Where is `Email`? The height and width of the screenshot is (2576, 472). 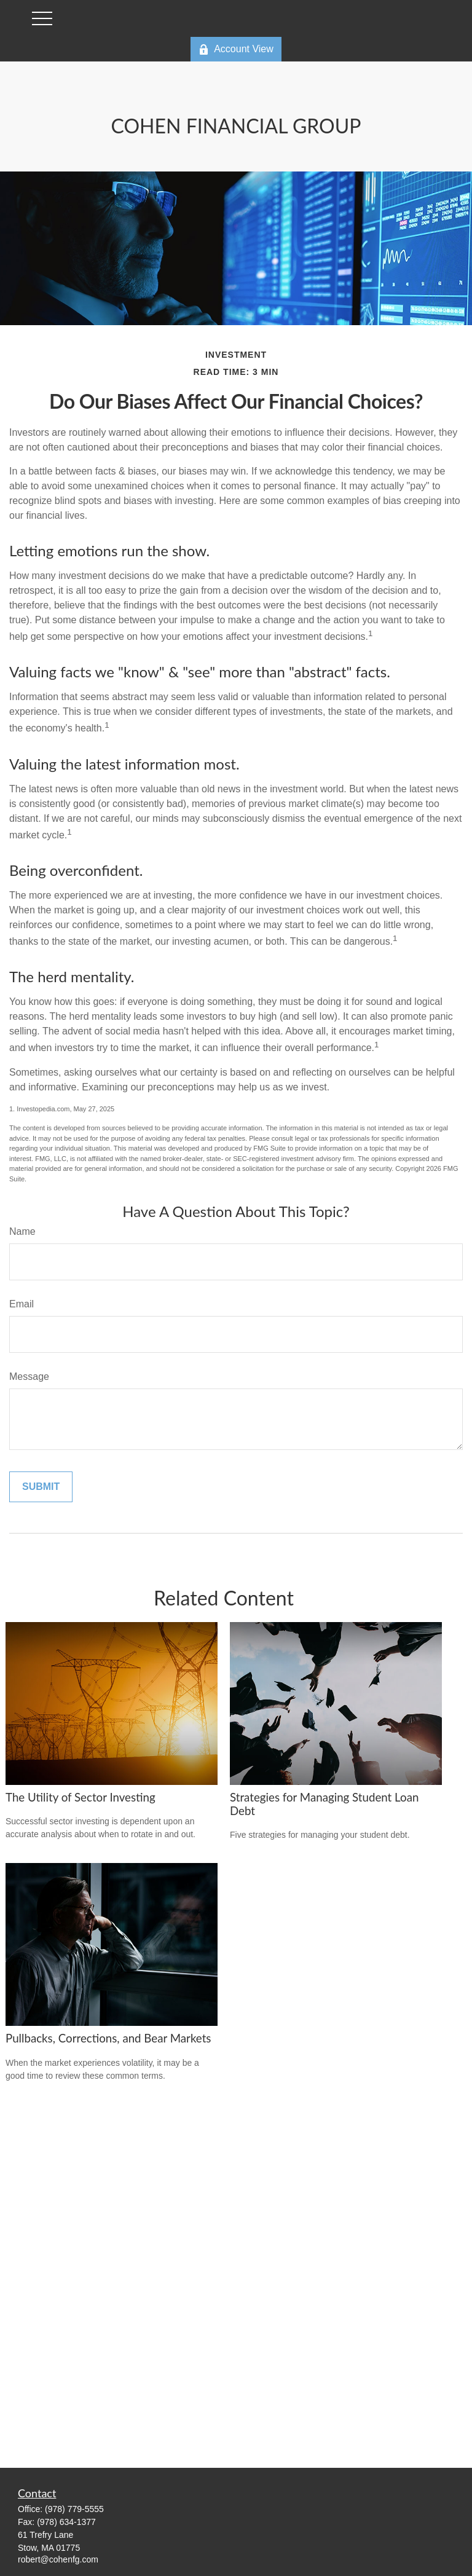
Email is located at coordinates (21, 1304).